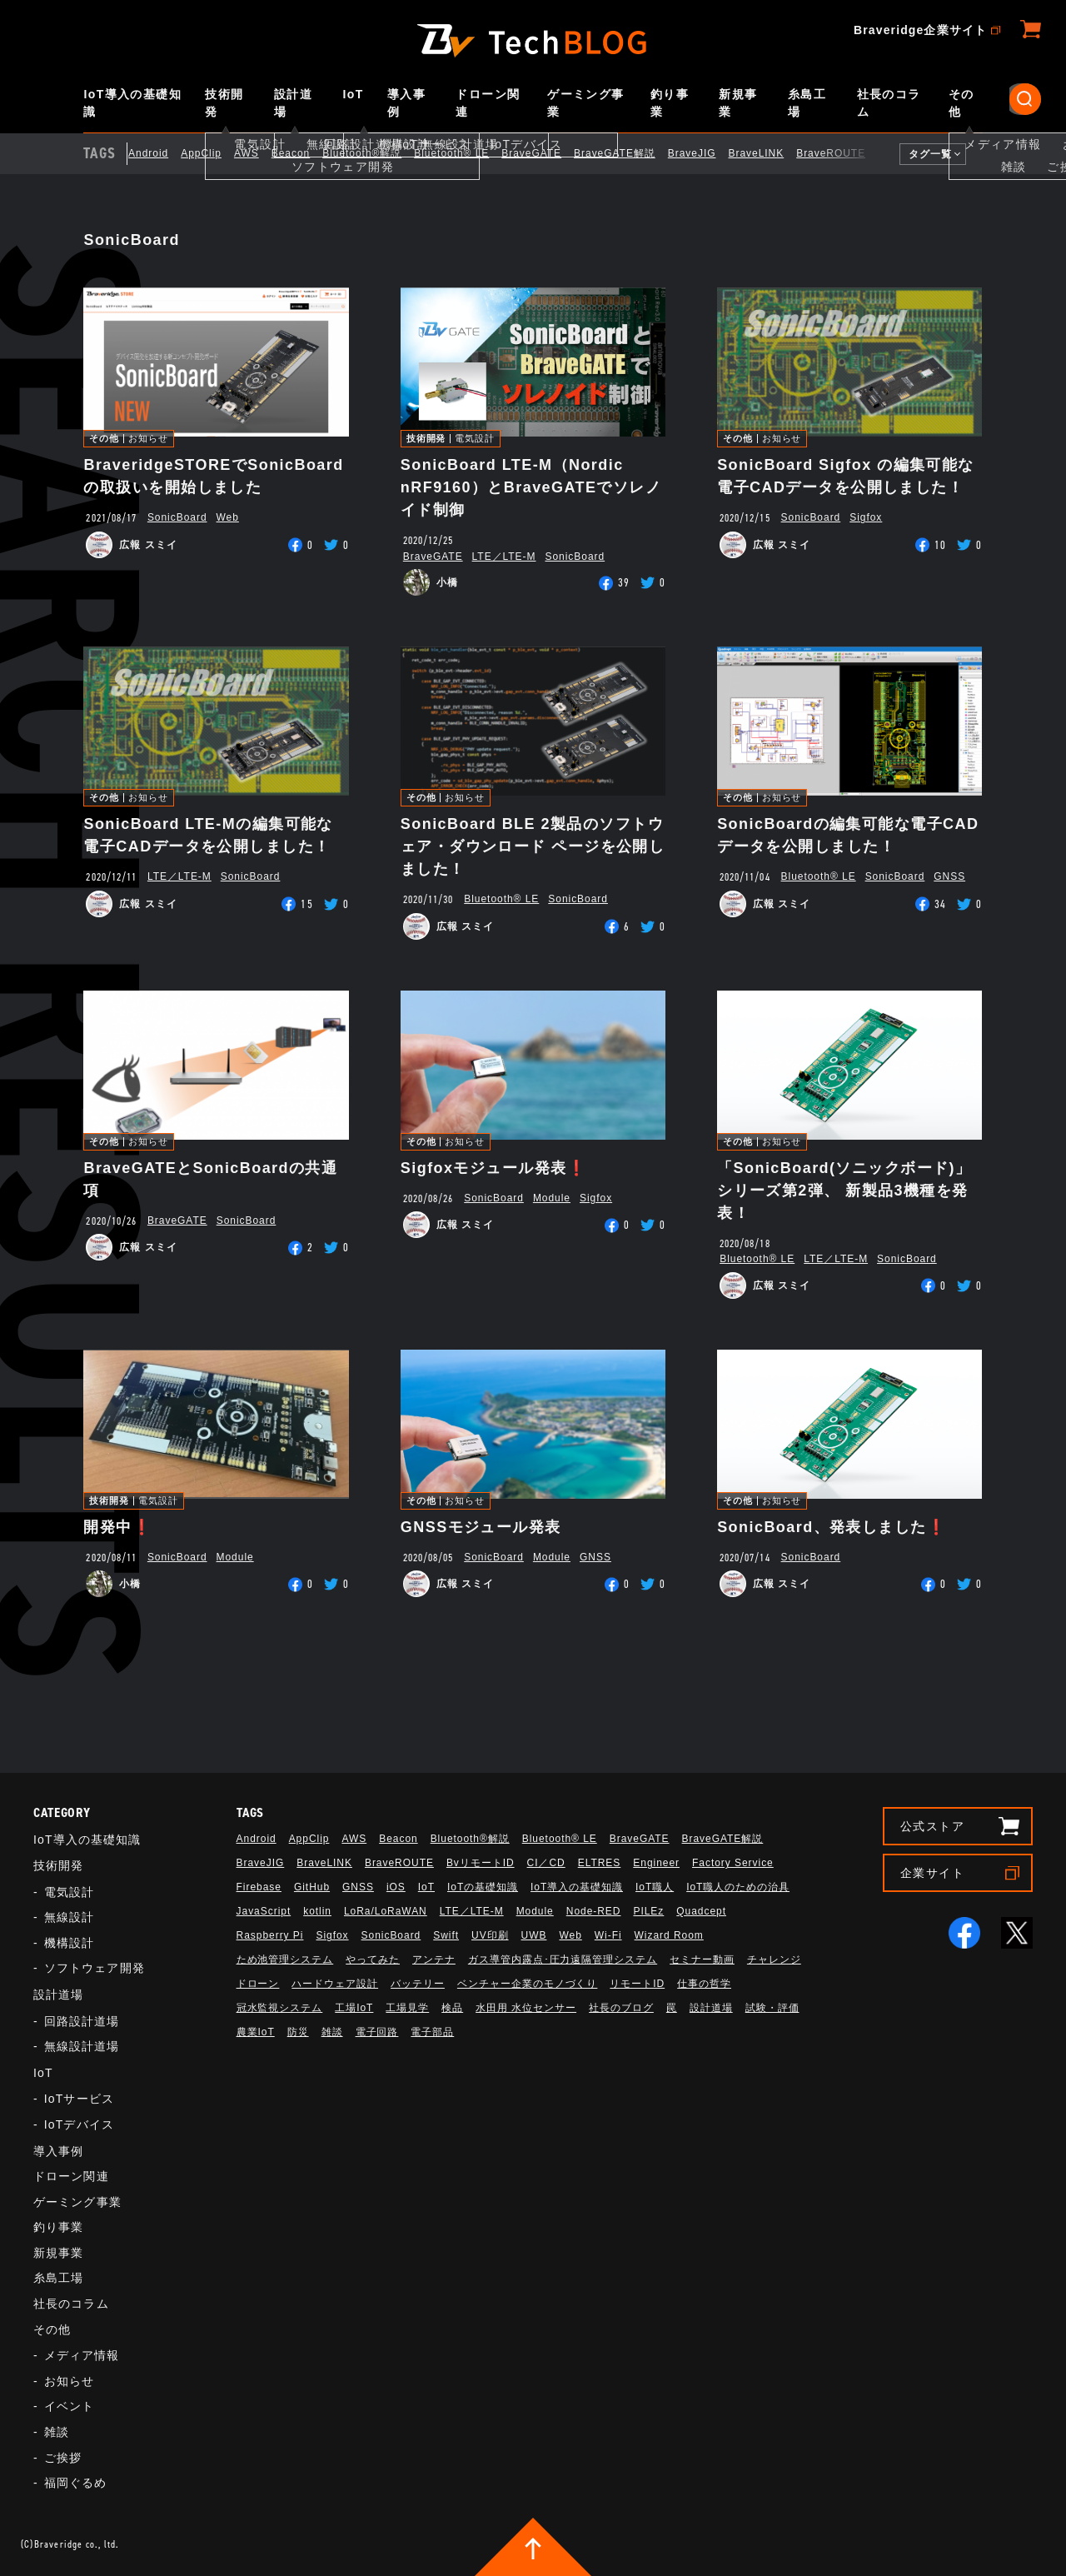 This screenshot has height=2576, width=1066. I want to click on 福岡ぐるめ, so click(75, 2482).